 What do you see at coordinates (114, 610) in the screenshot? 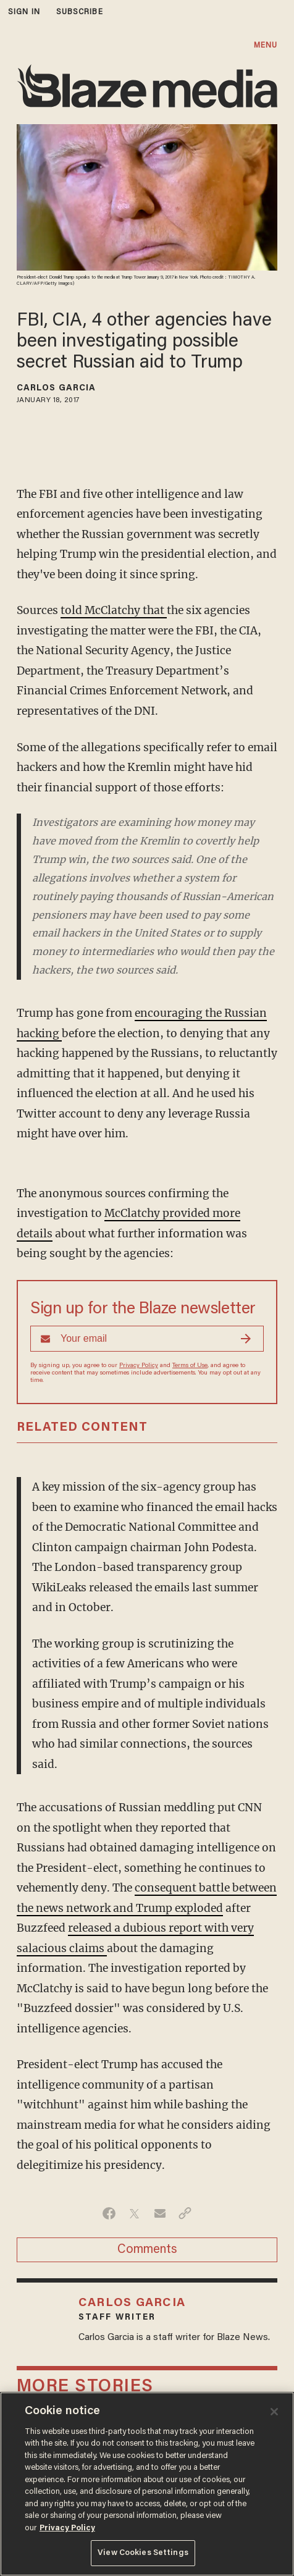
I see `told McClatchy that` at bounding box center [114, 610].